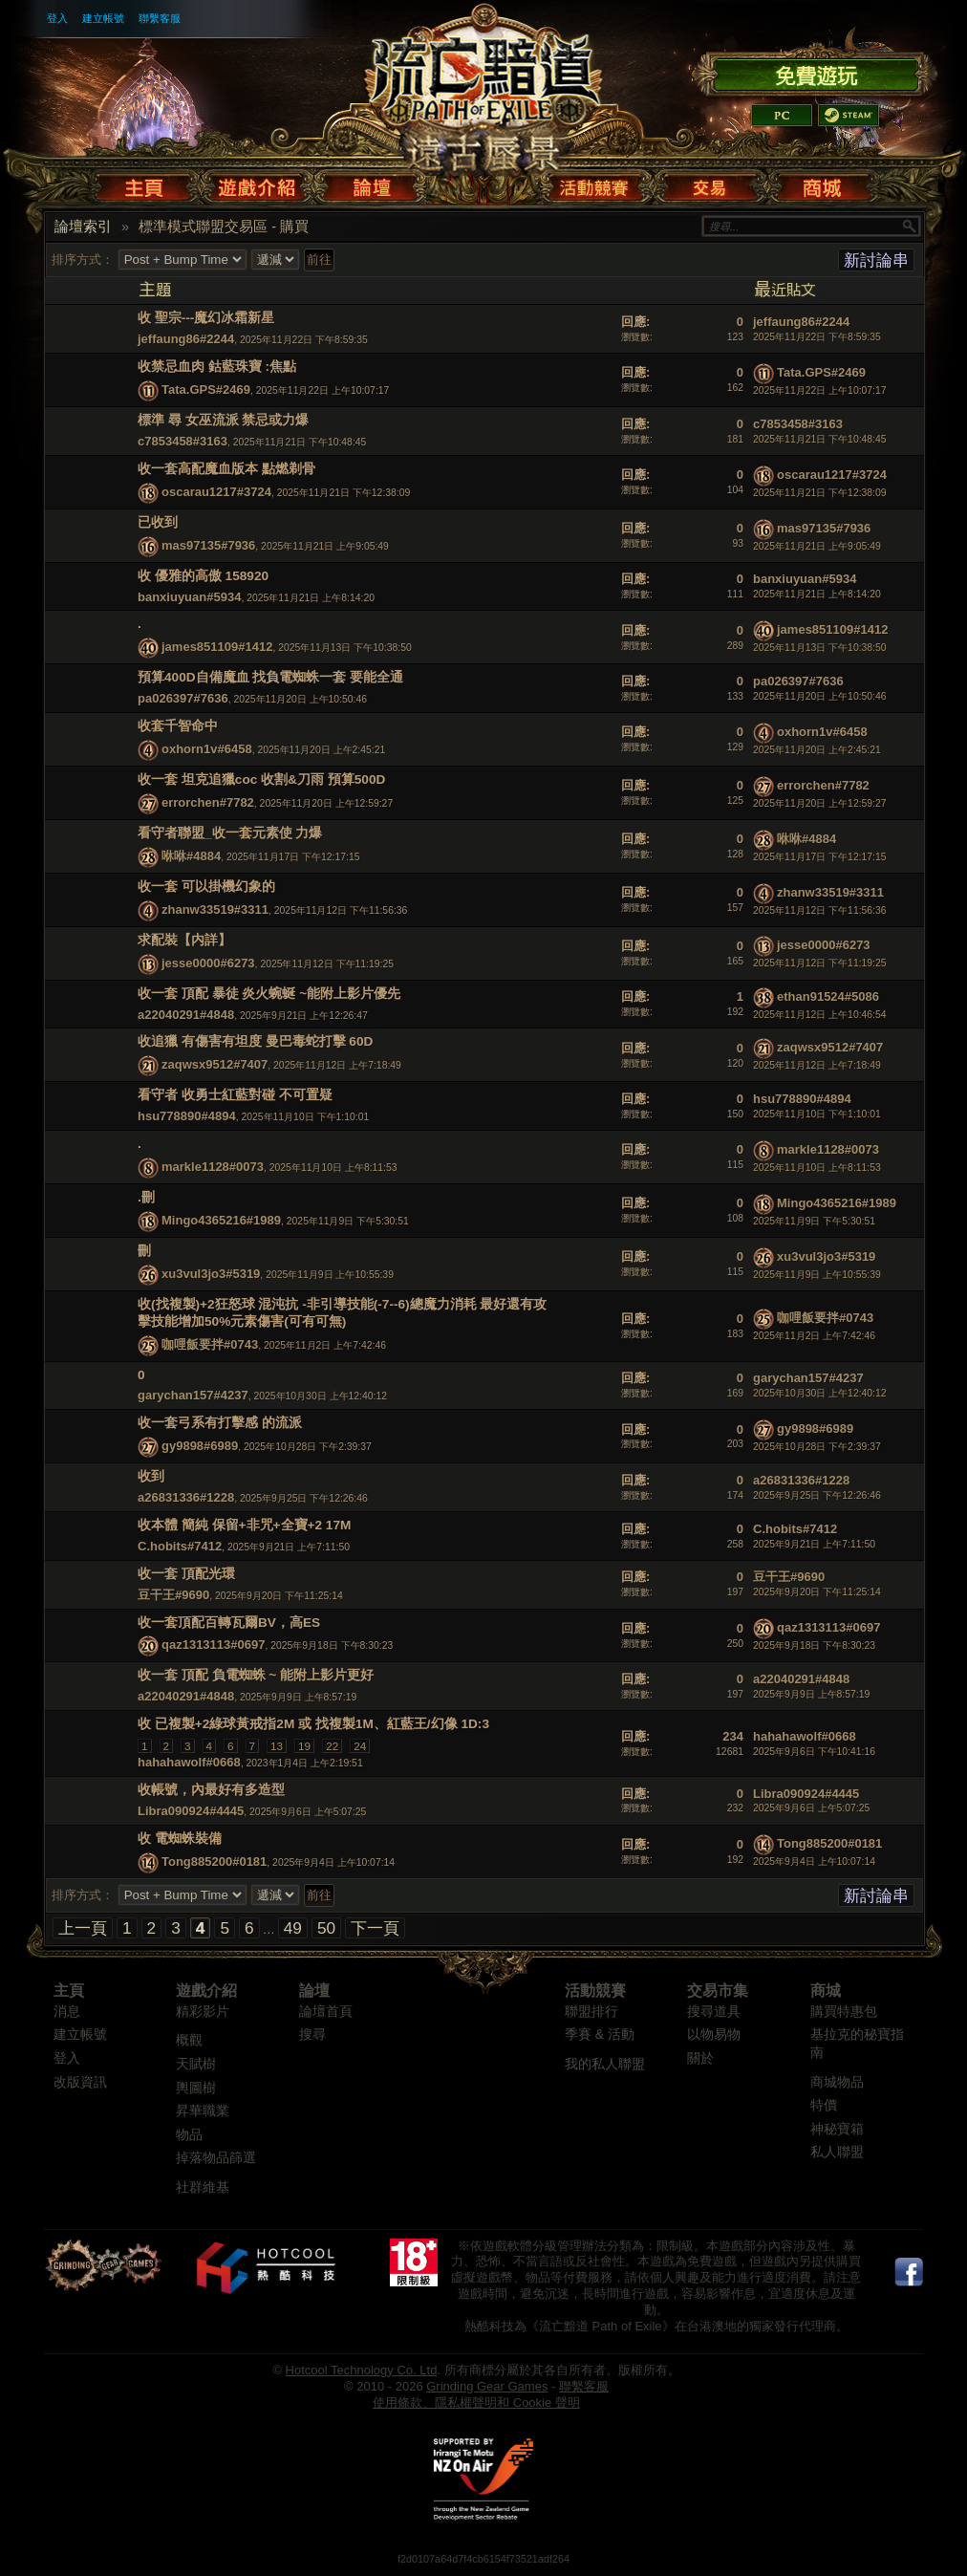 The height and width of the screenshot is (2576, 967). I want to click on qaz1313113#0697, so click(213, 1645).